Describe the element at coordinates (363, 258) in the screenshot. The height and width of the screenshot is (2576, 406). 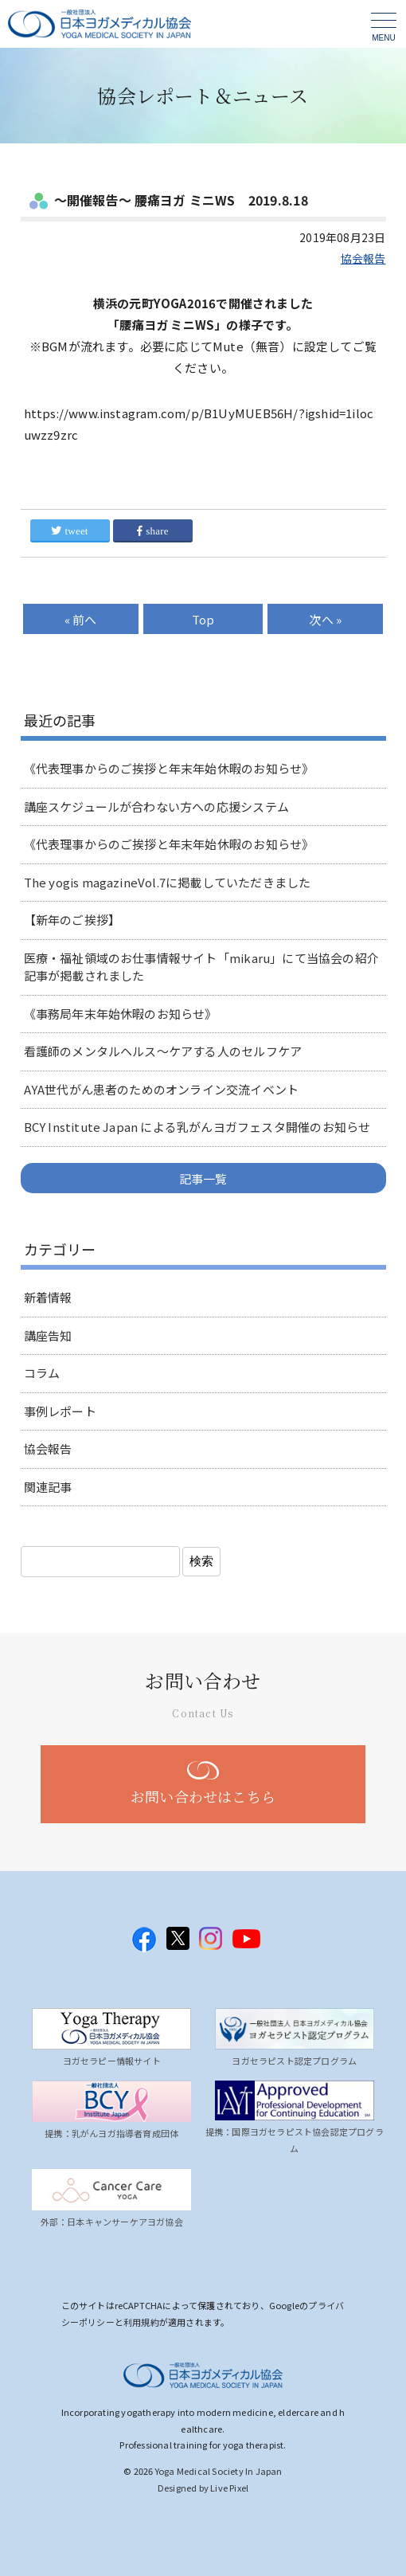
I see `協会報告` at that location.